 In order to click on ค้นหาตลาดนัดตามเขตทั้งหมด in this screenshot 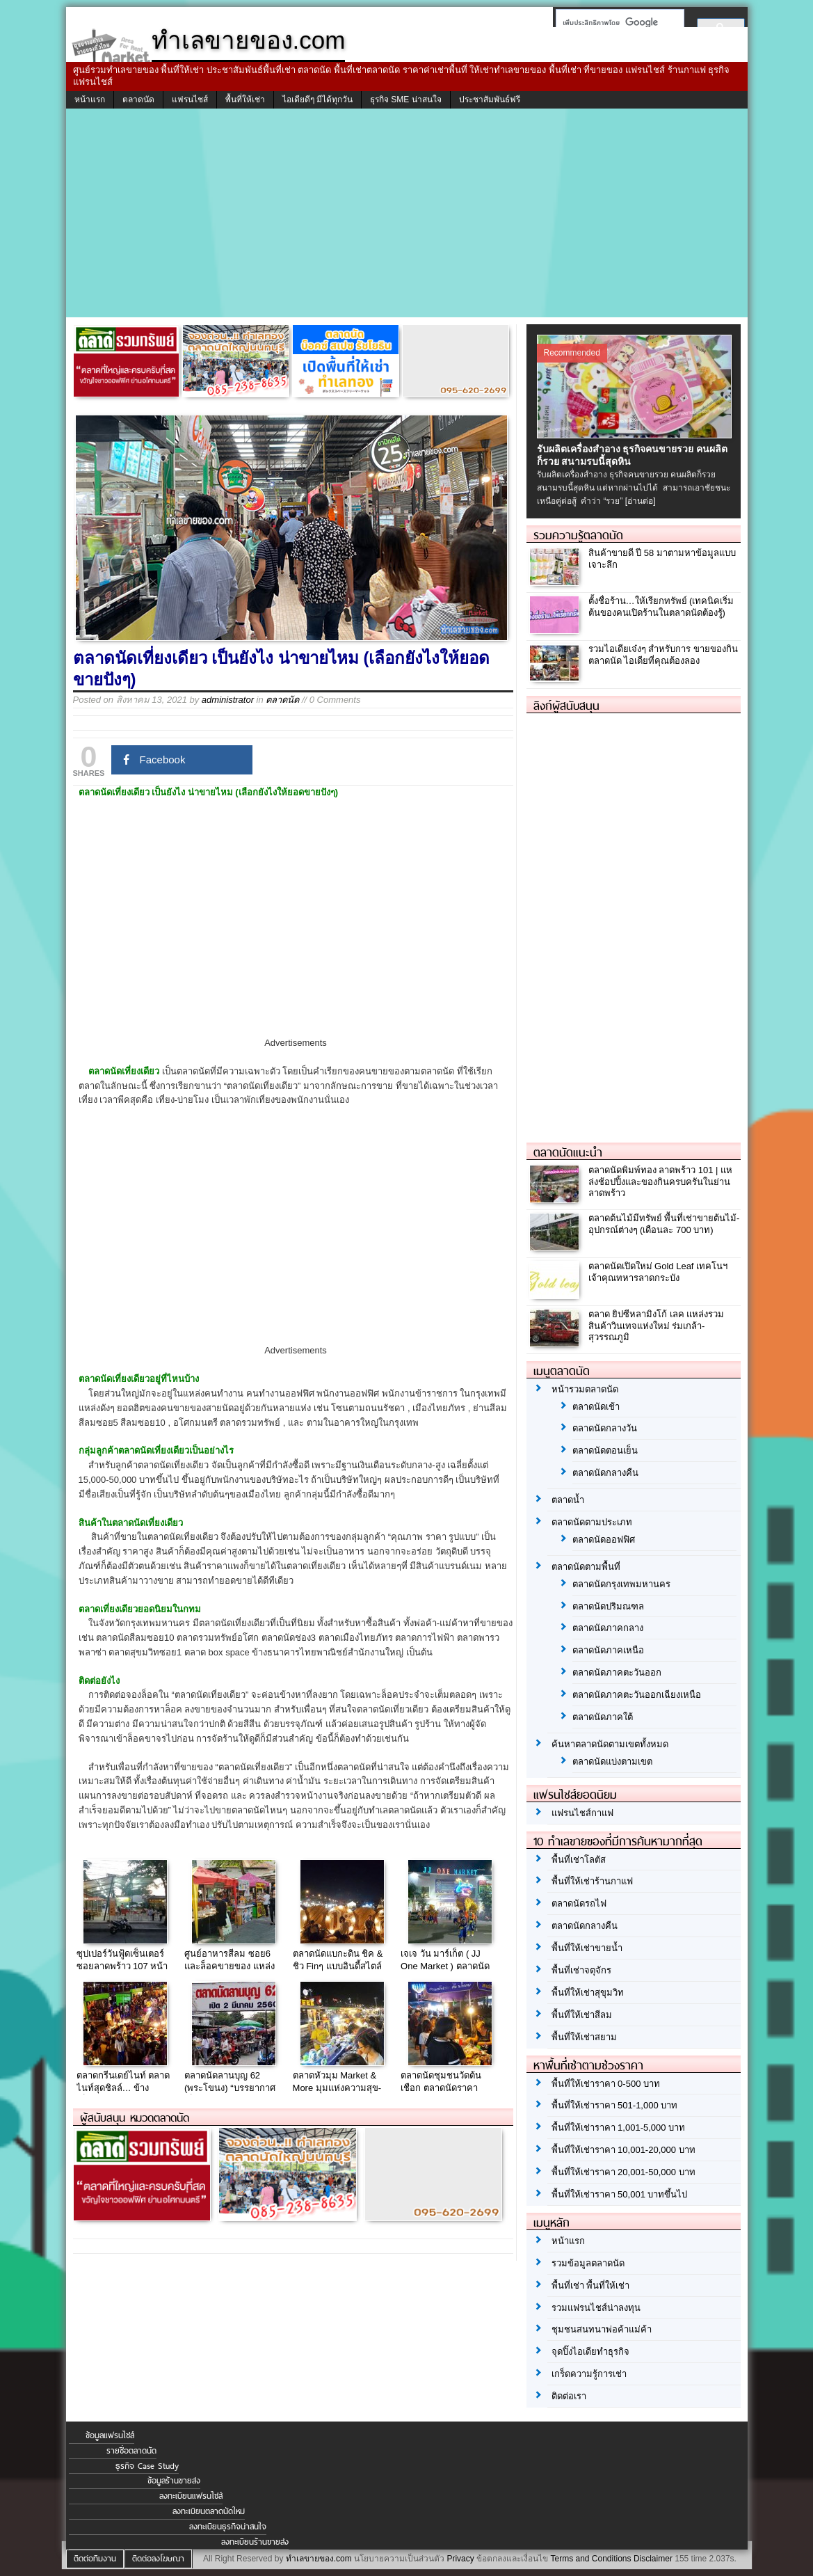, I will do `click(610, 1744)`.